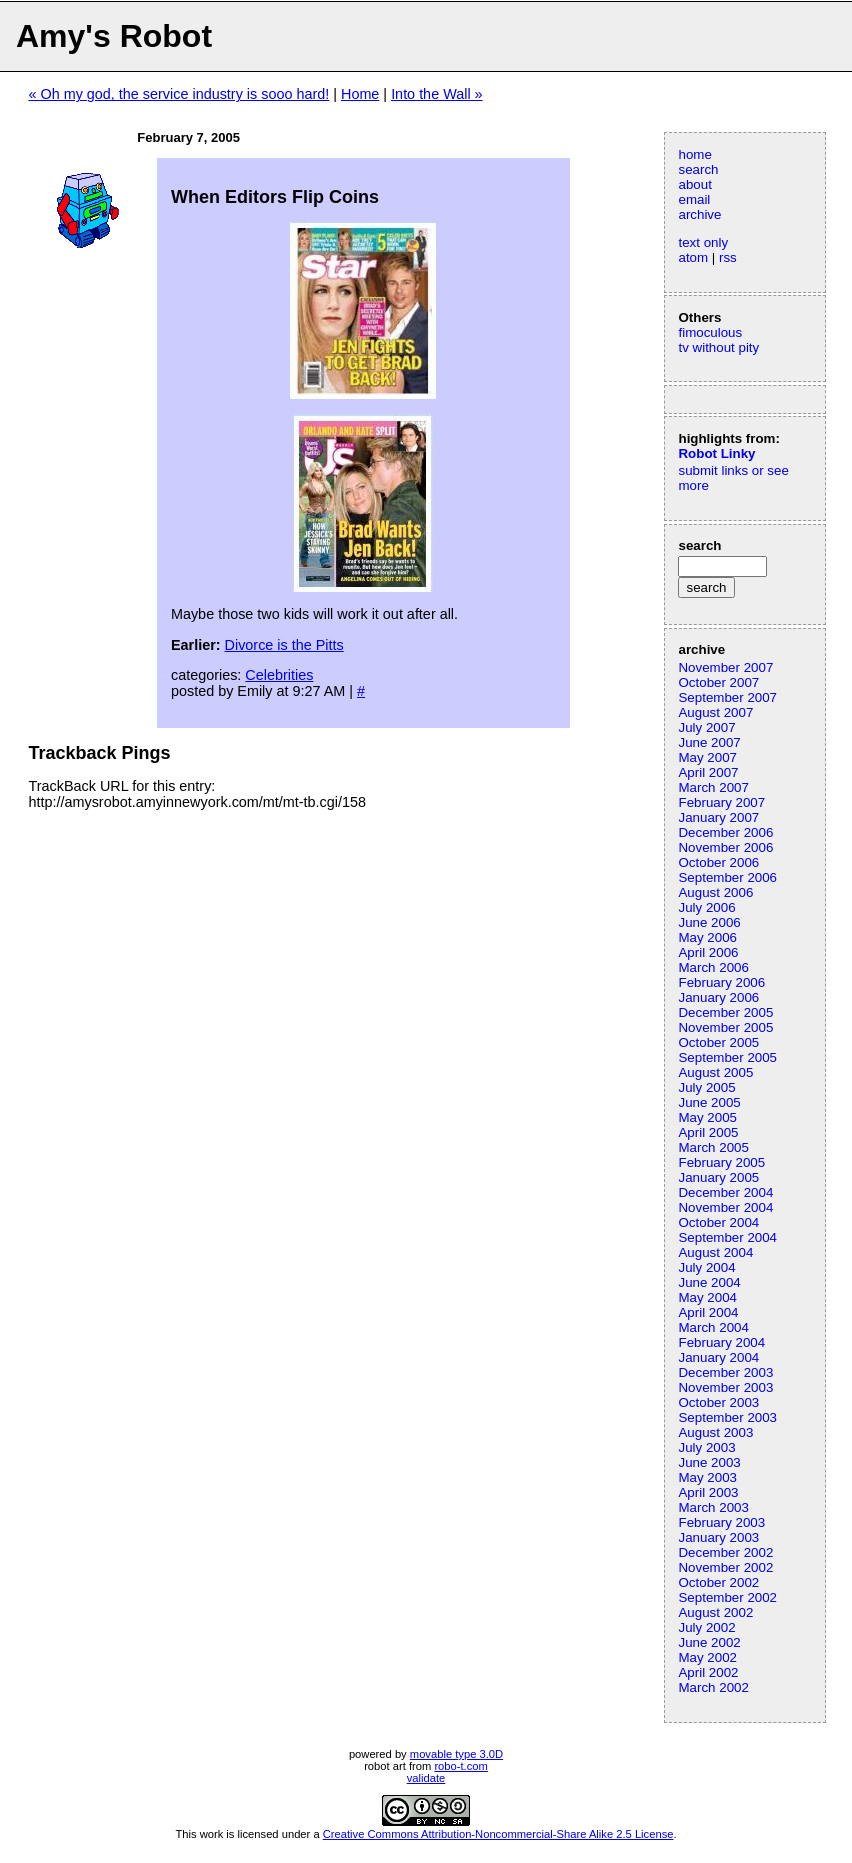  What do you see at coordinates (706, 1447) in the screenshot?
I see `July 2003` at bounding box center [706, 1447].